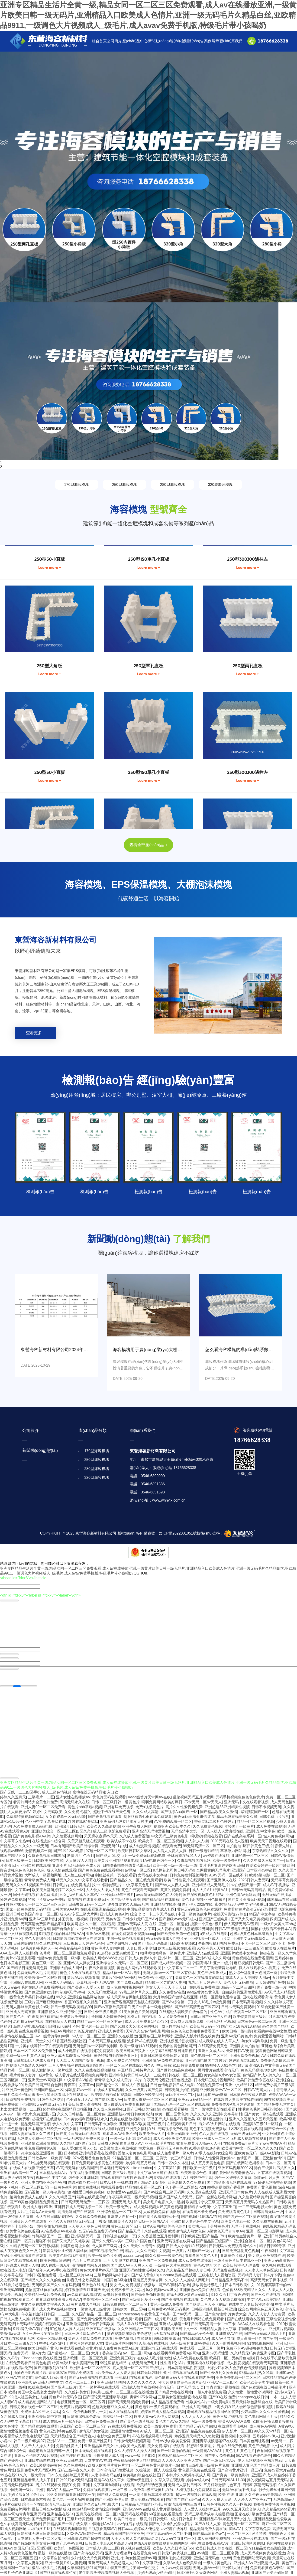 The height and width of the screenshot is (2576, 297). What do you see at coordinates (174, 2158) in the screenshot?
I see `三男玩一女三A片视频` at bounding box center [174, 2158].